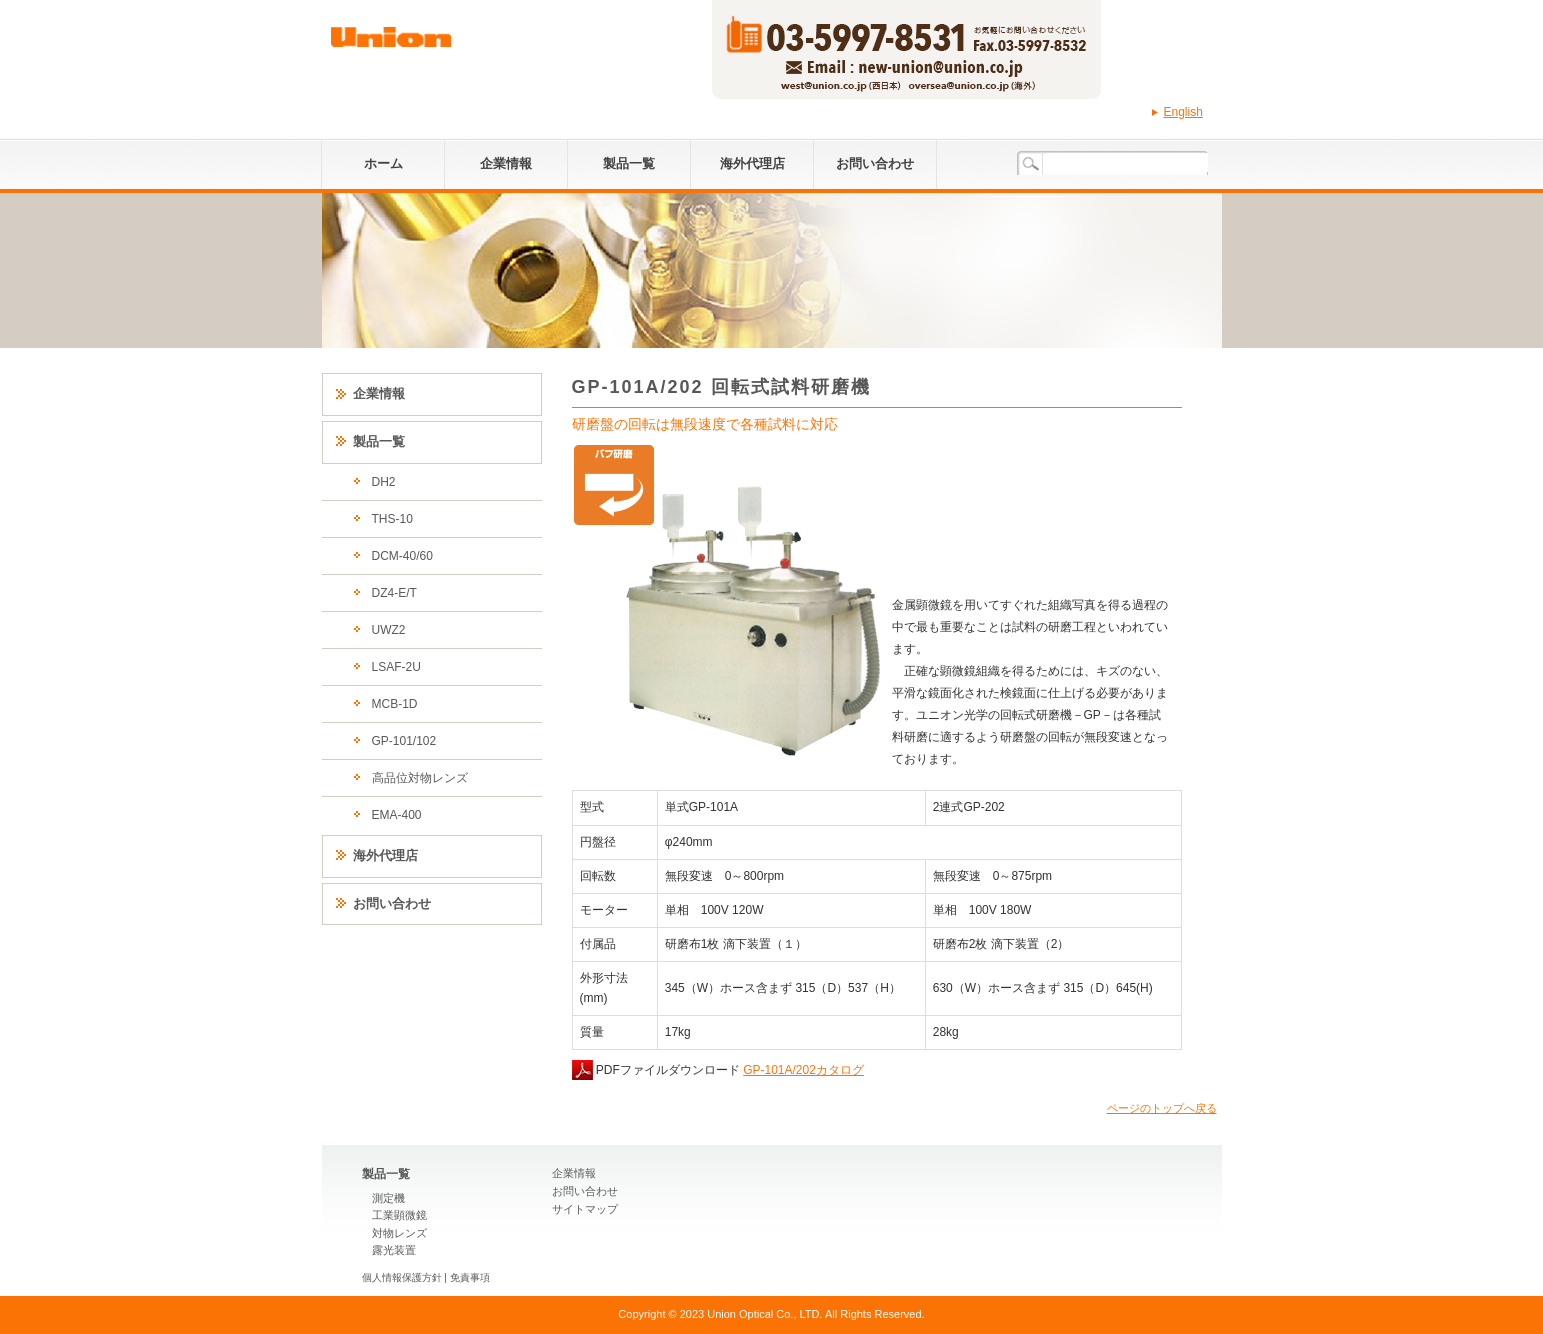  Describe the element at coordinates (394, 593) in the screenshot. I see `DZ4-E/T` at that location.